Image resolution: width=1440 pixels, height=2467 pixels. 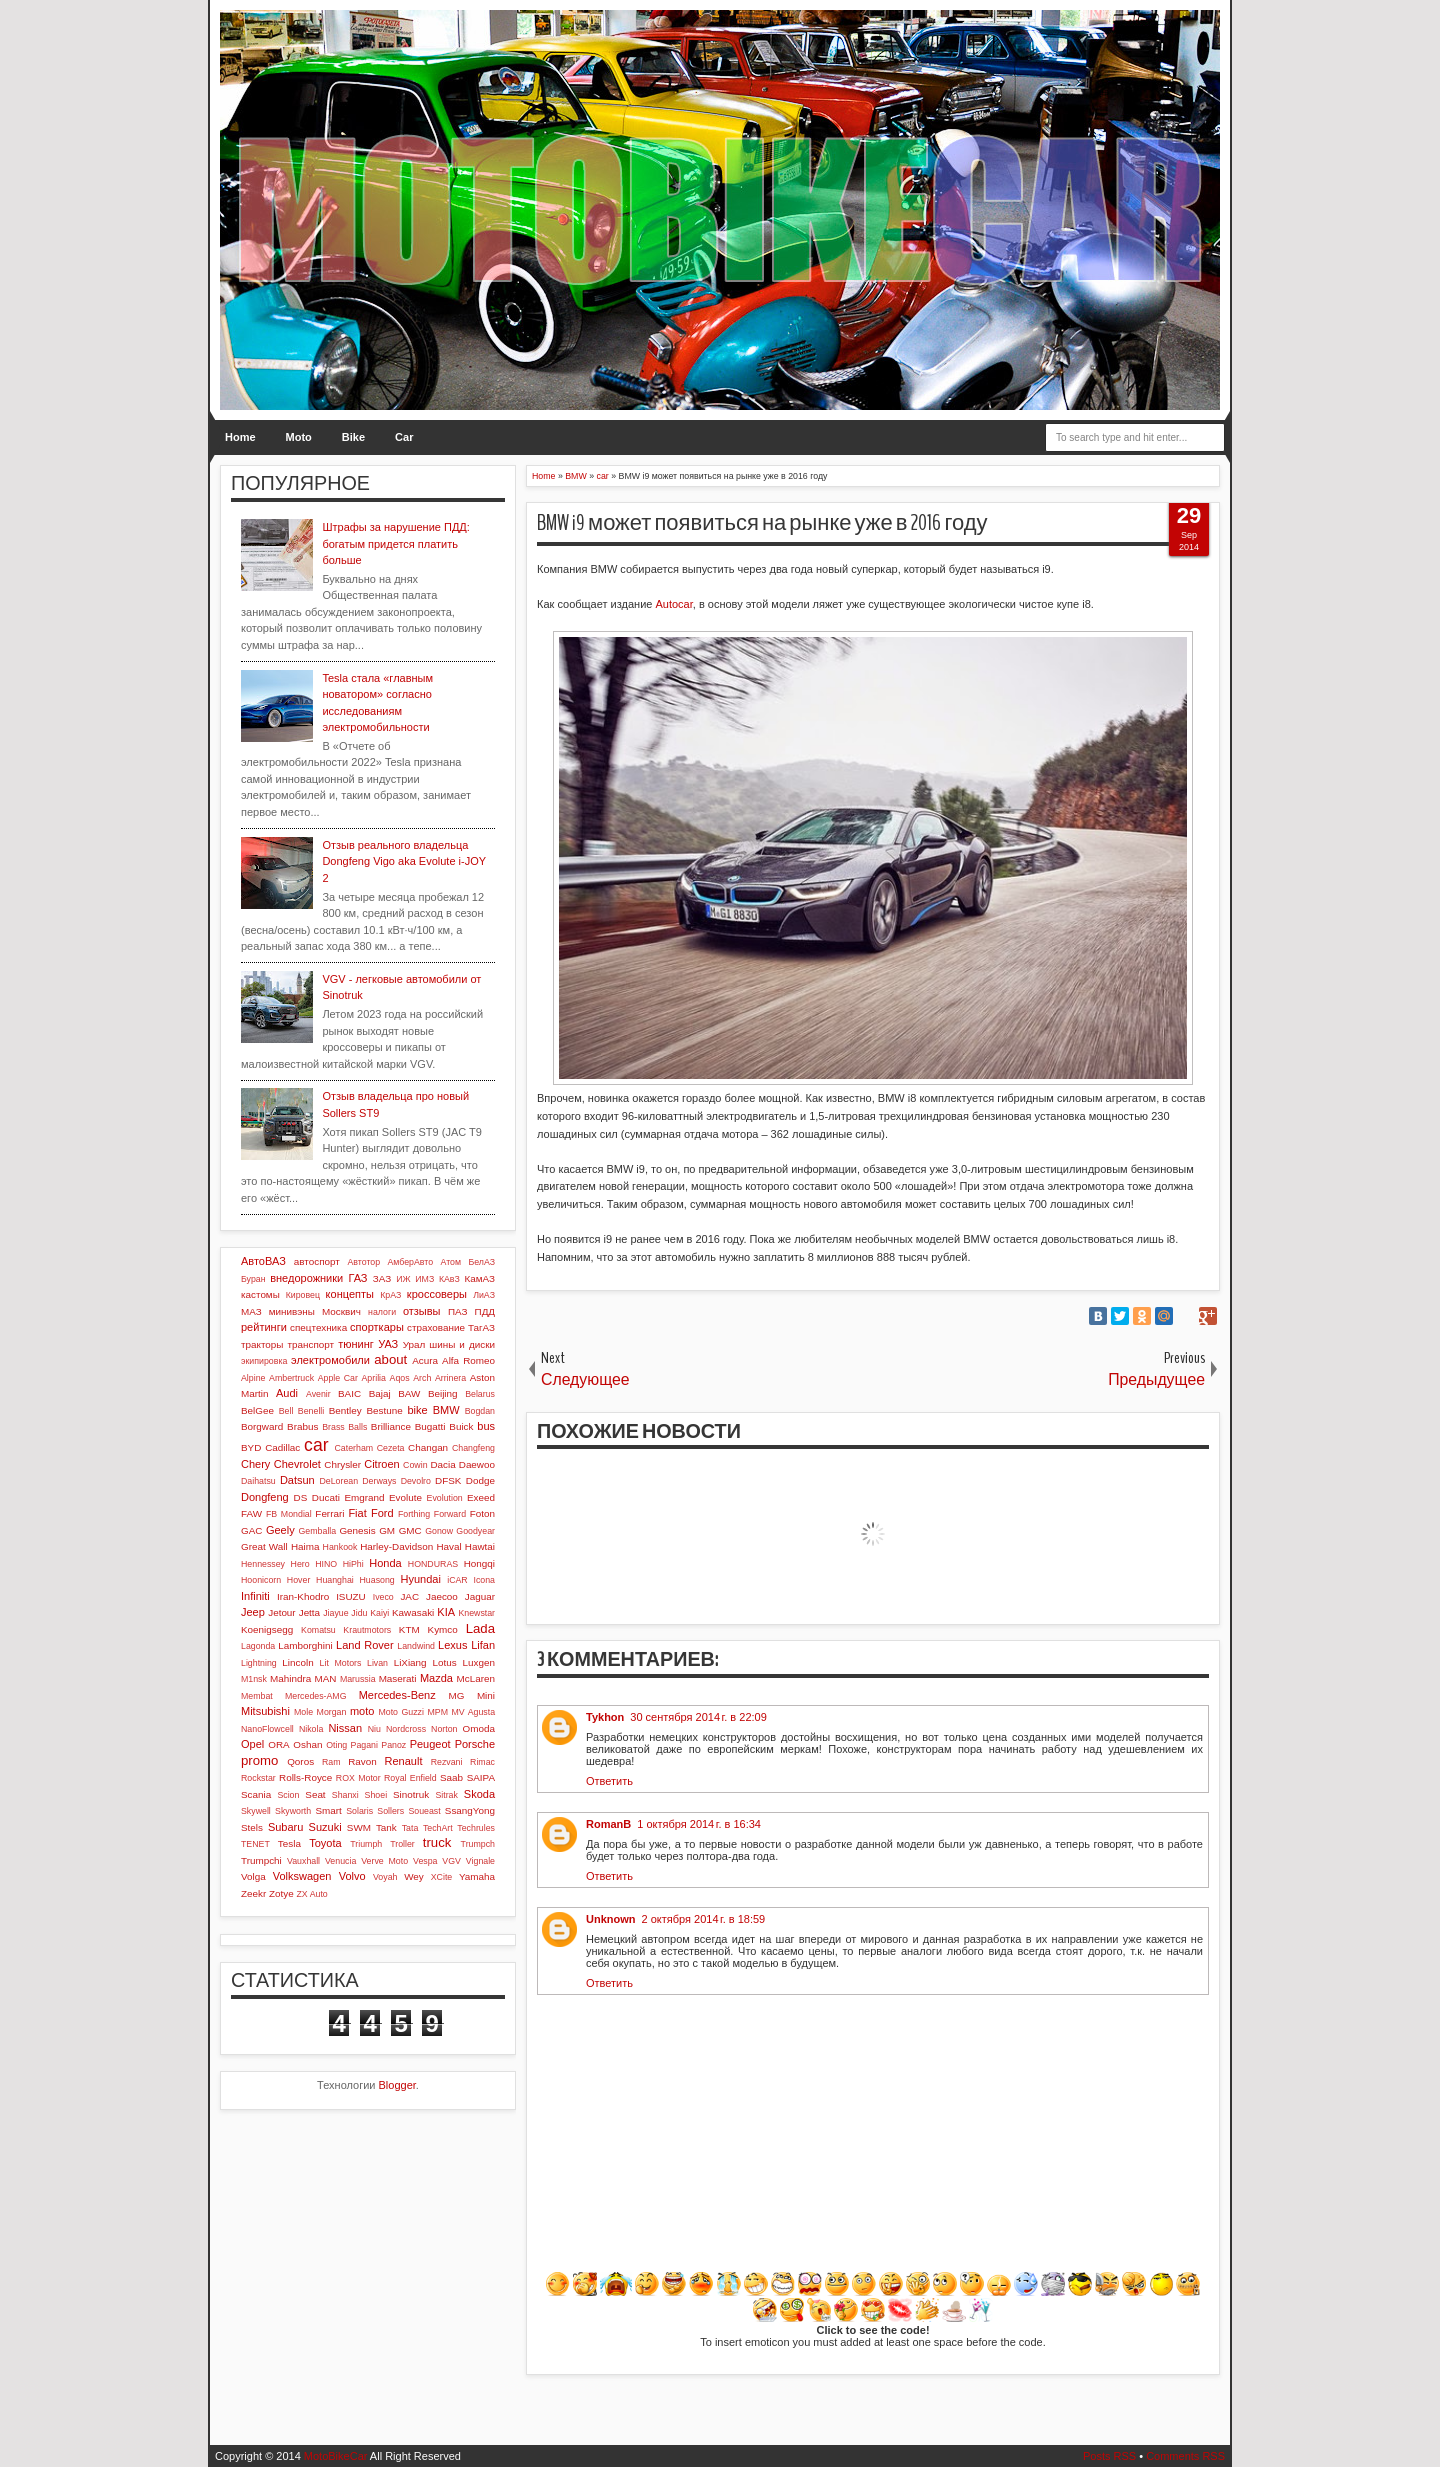 What do you see at coordinates (357, 1530) in the screenshot?
I see `Genesis` at bounding box center [357, 1530].